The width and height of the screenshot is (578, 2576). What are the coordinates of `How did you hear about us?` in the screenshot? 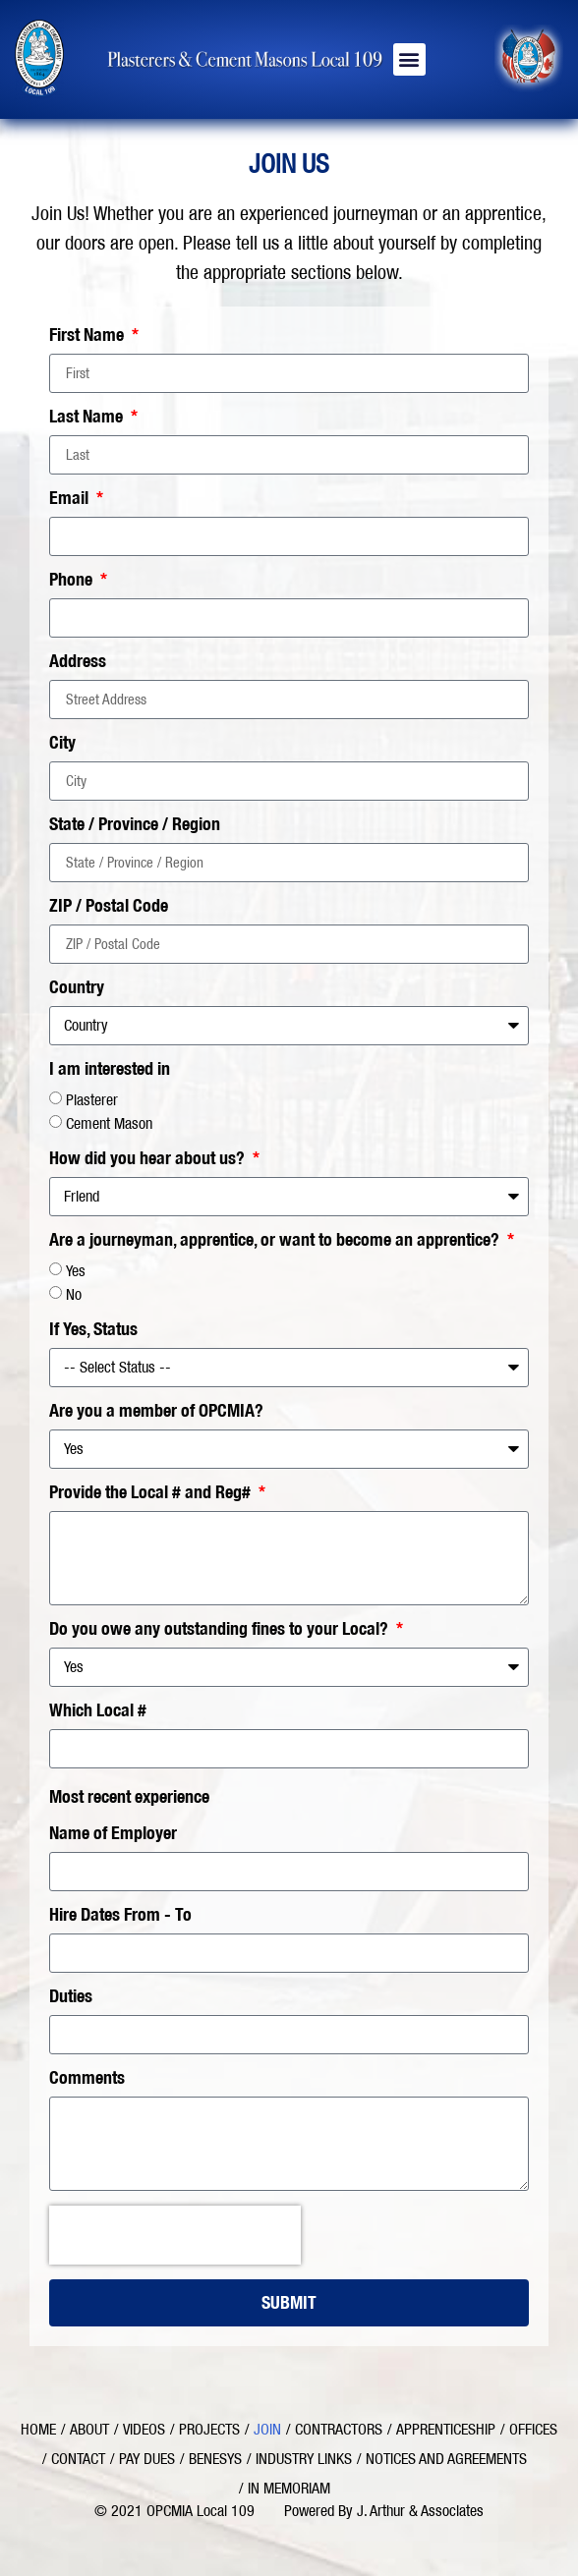 It's located at (149, 1159).